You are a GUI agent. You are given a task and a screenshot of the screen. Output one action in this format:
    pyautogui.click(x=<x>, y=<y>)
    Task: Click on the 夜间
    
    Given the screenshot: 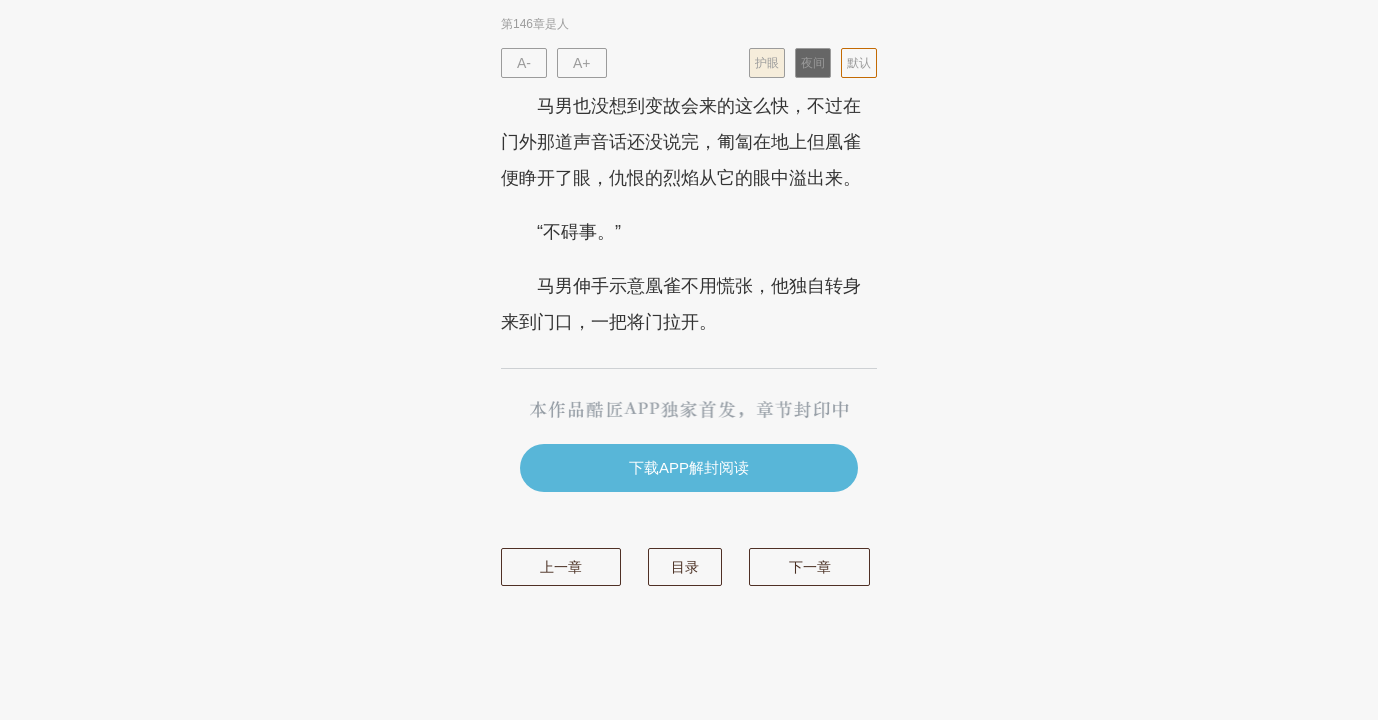 What is the action you would take?
    pyautogui.click(x=813, y=63)
    